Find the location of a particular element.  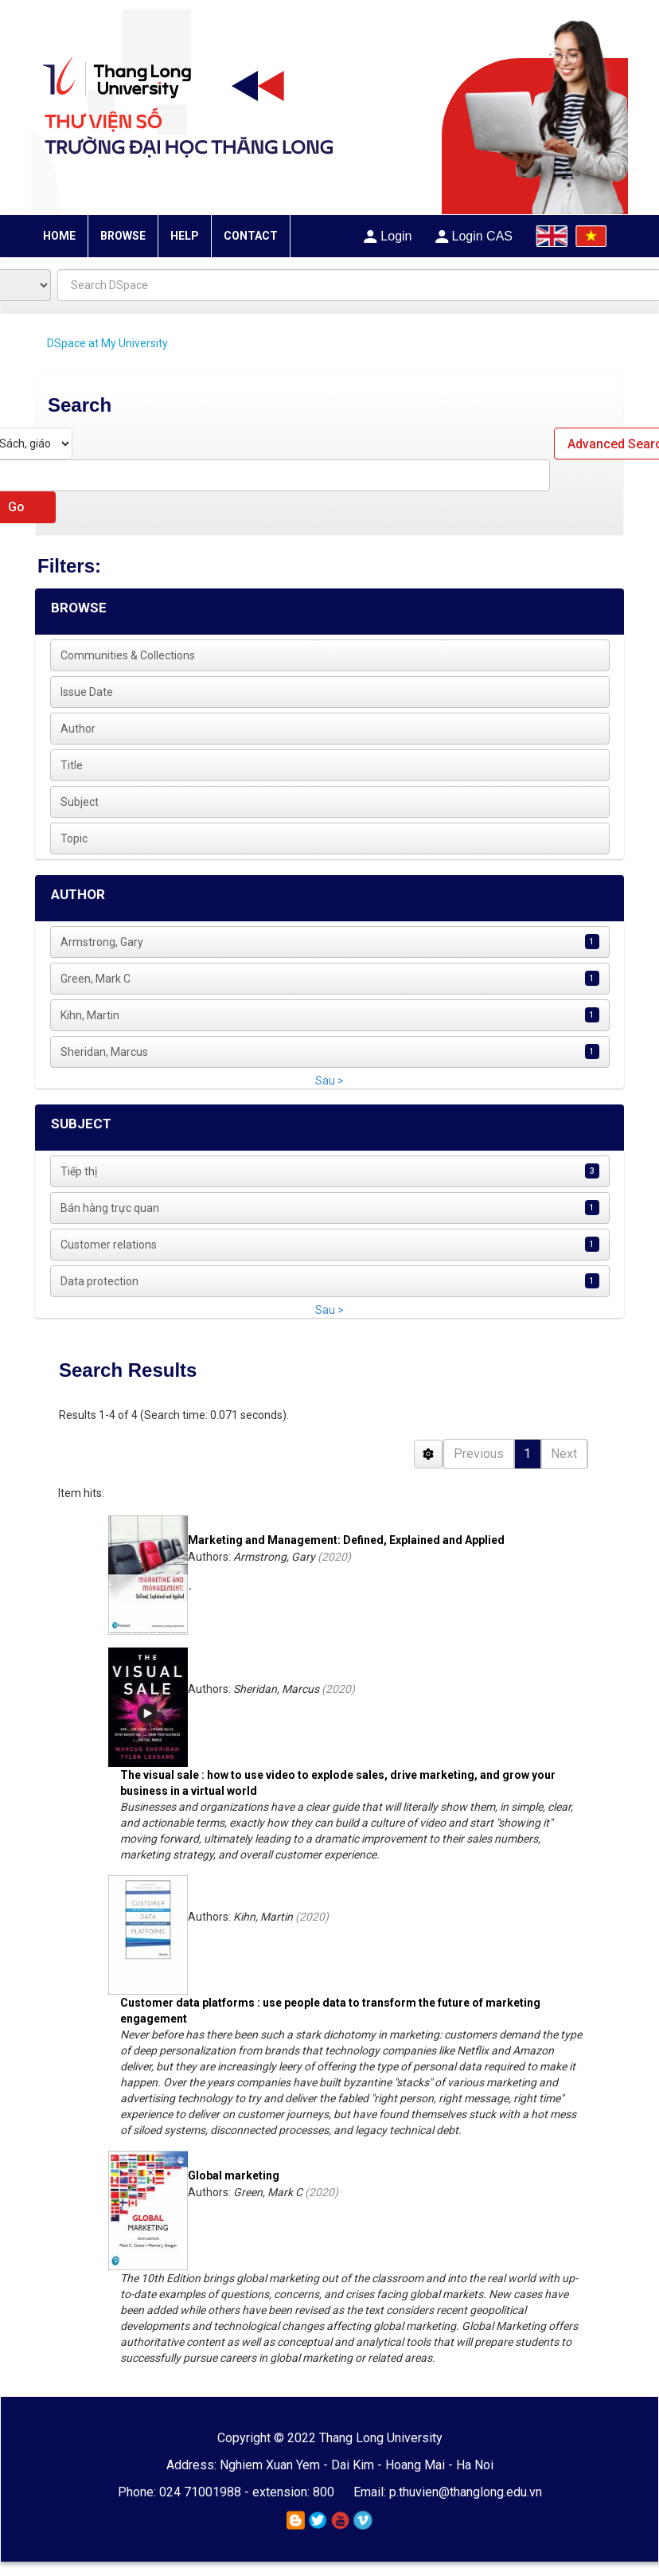

Title is located at coordinates (71, 765).